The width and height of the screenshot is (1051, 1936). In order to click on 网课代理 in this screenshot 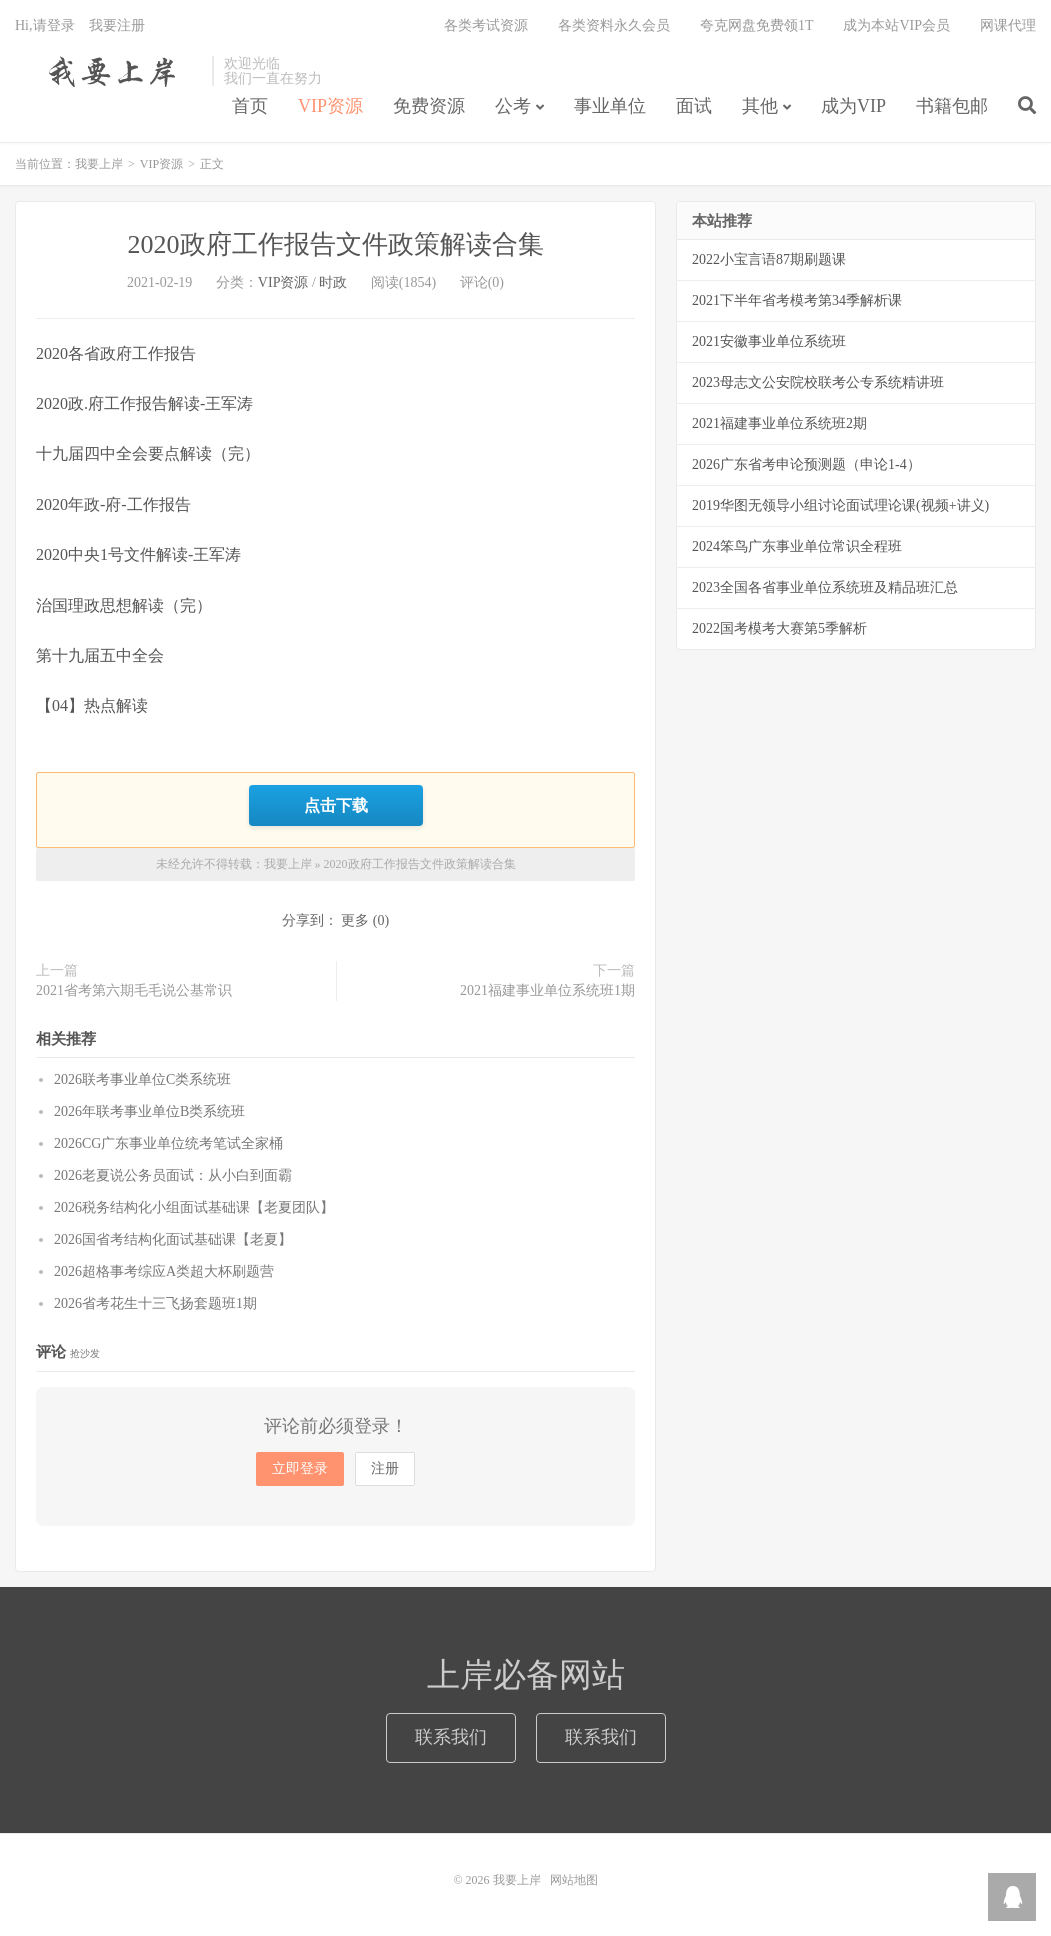, I will do `click(1008, 25)`.